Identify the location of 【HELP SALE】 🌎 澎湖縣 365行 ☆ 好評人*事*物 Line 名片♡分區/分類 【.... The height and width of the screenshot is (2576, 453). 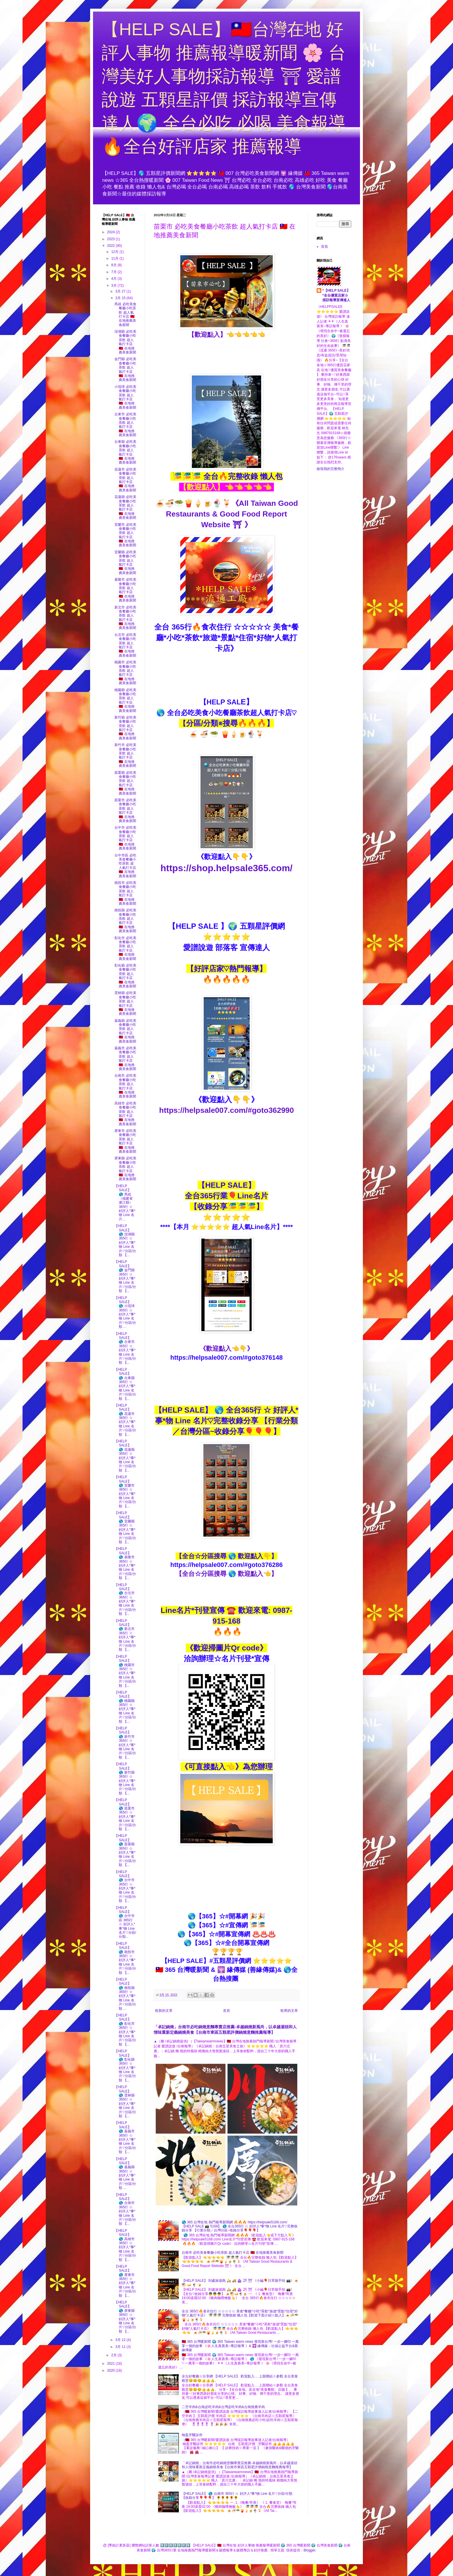
(125, 1240).